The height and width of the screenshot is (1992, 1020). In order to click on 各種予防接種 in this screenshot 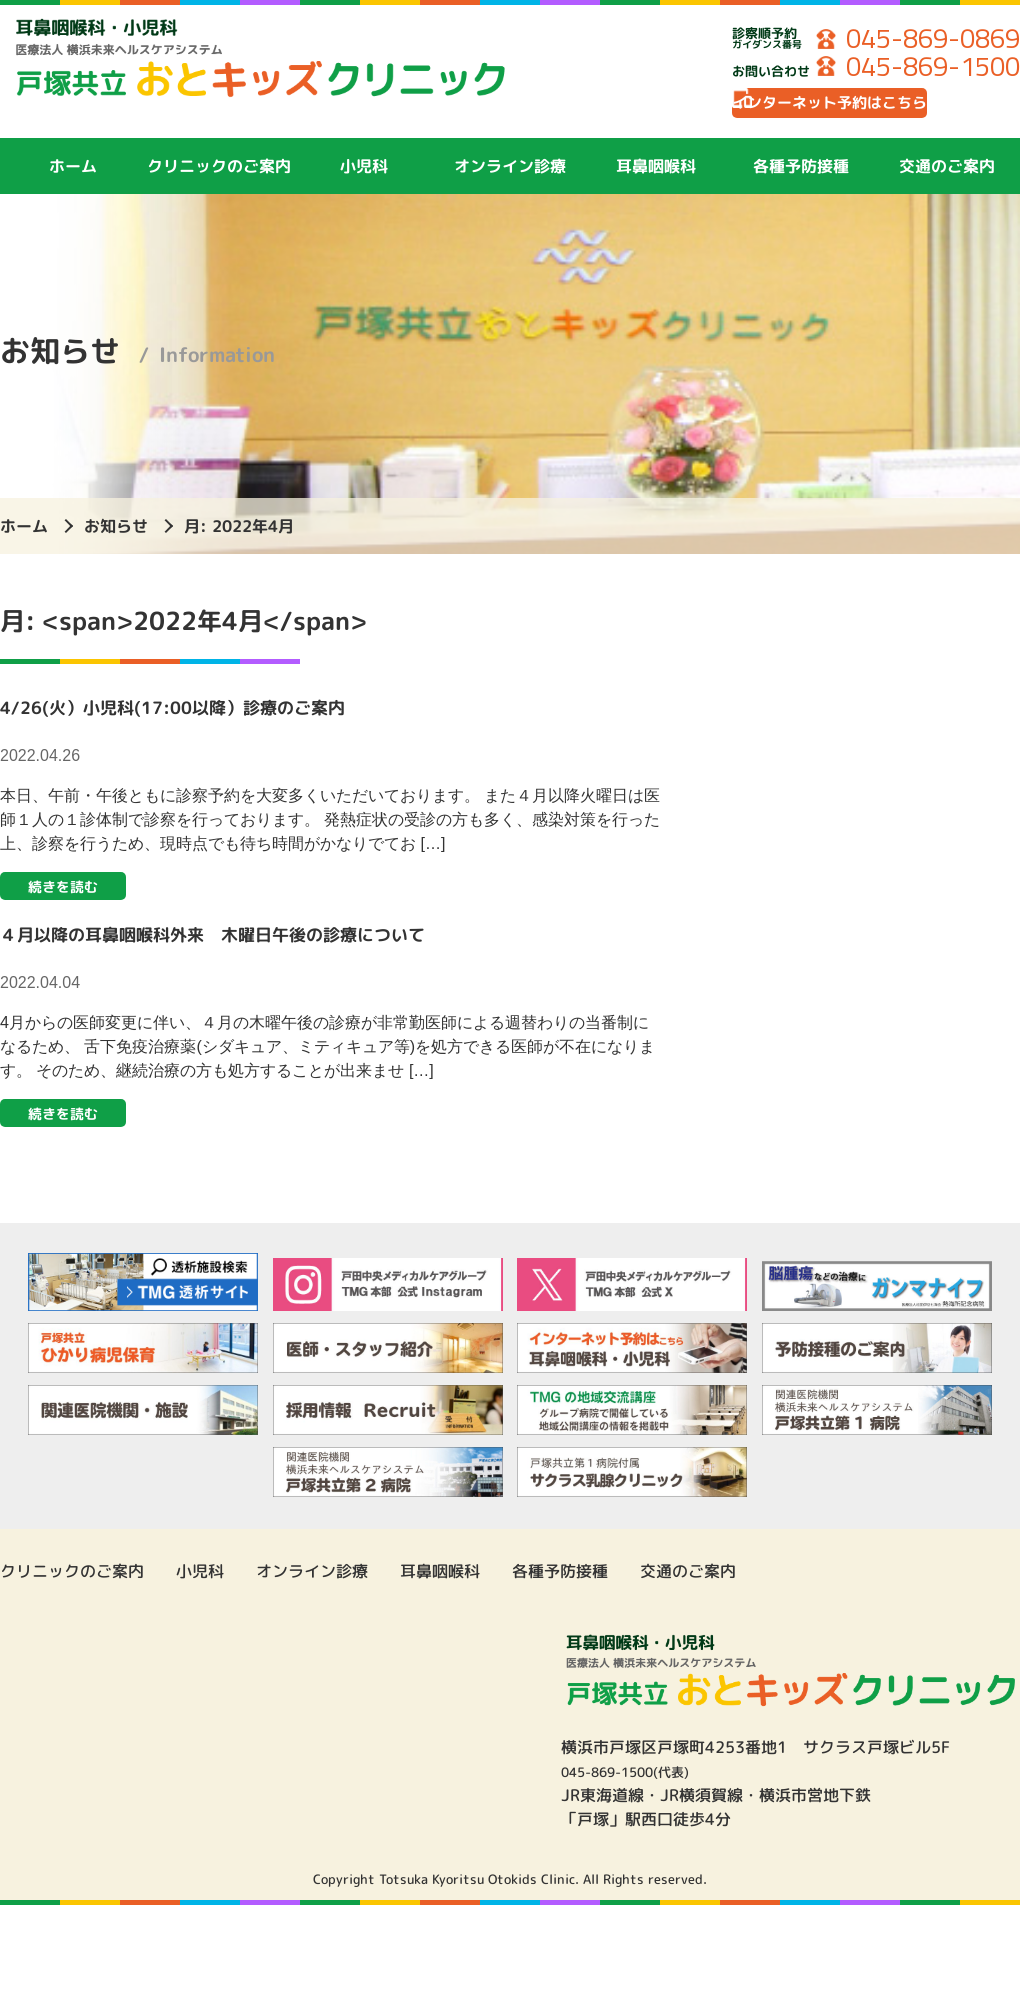, I will do `click(801, 183)`.